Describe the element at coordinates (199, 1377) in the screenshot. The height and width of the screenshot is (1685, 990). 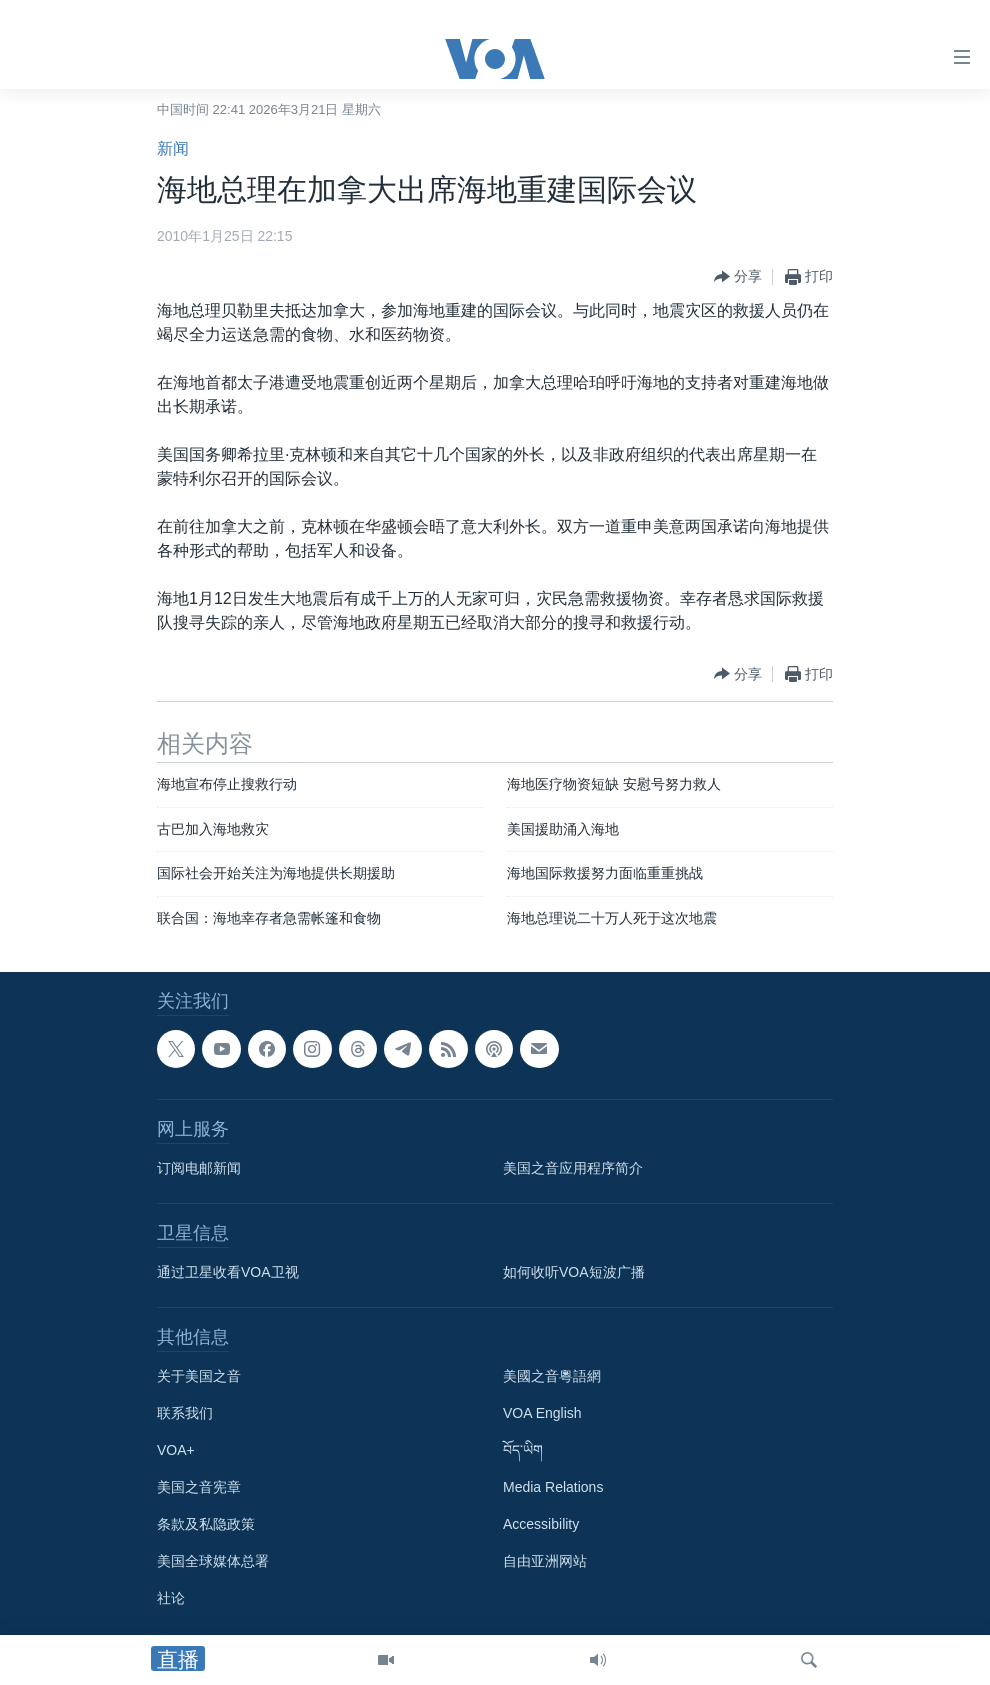
I see `关于美国之音` at that location.